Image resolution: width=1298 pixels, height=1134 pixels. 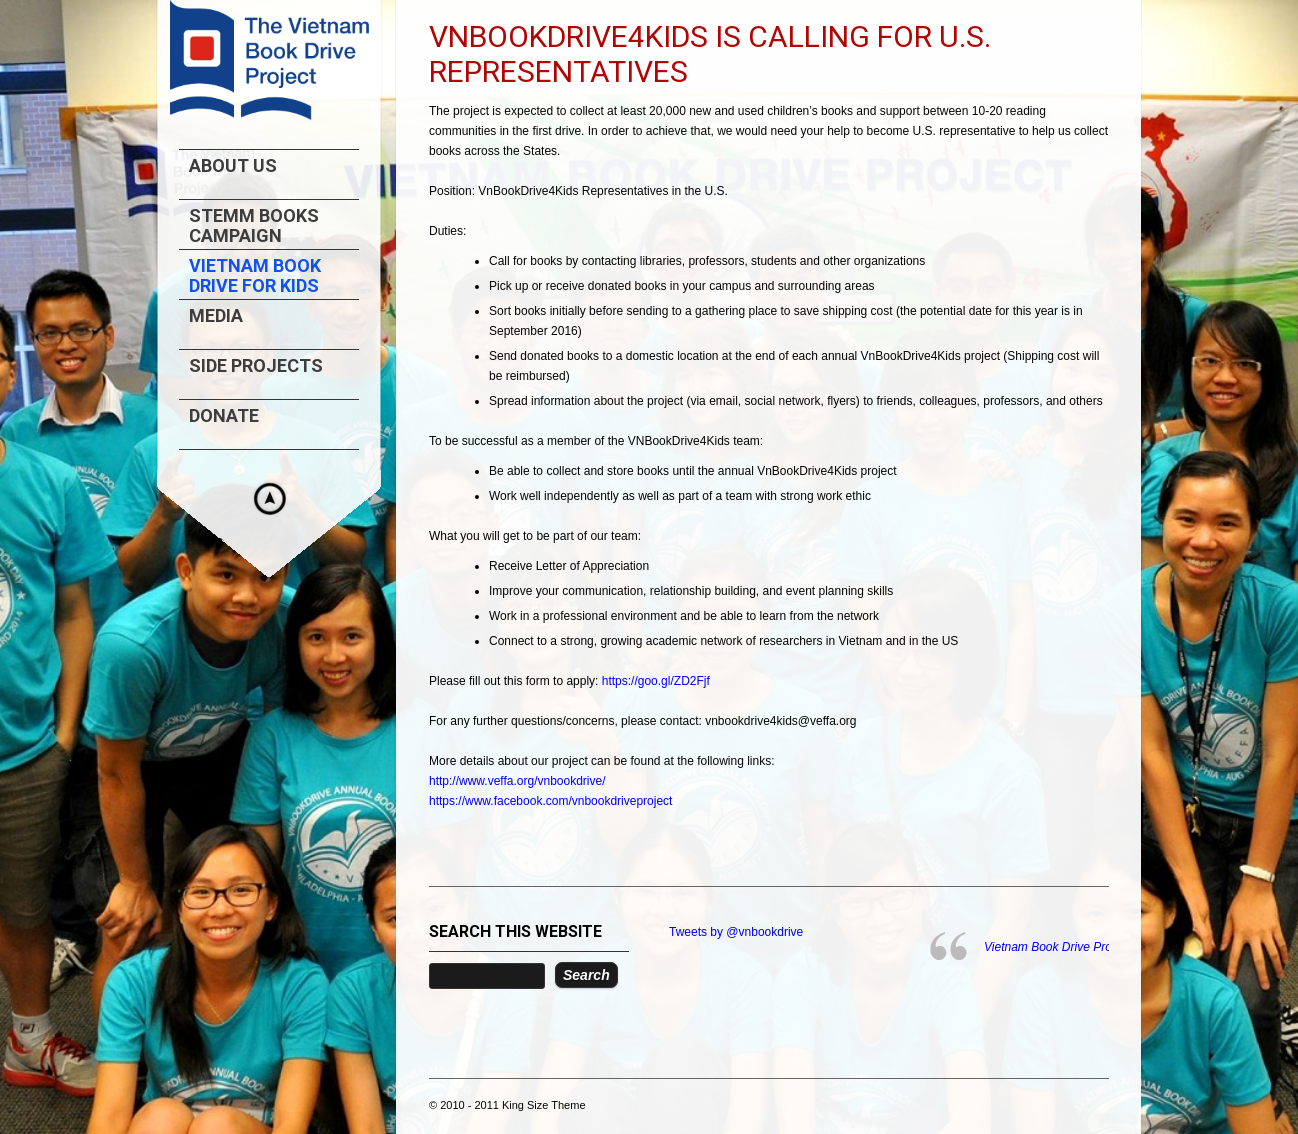 What do you see at coordinates (256, 366) in the screenshot?
I see `Side projects` at bounding box center [256, 366].